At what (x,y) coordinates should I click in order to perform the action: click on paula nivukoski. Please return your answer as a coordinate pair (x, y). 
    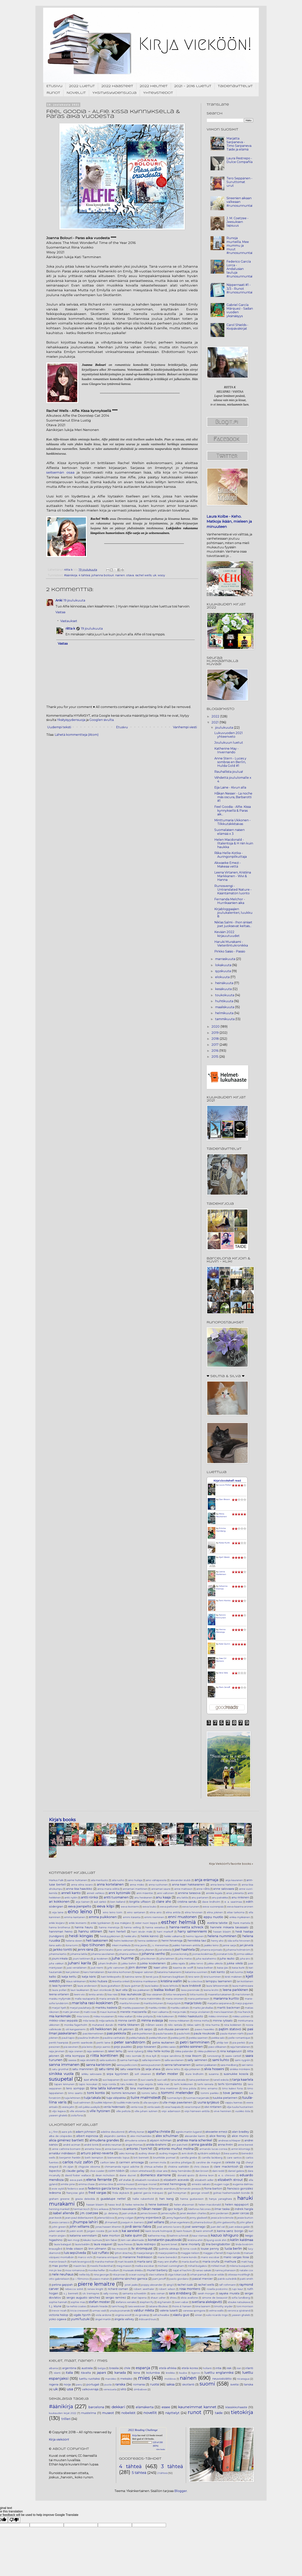
    Looking at the image, I should click on (204, 2033).